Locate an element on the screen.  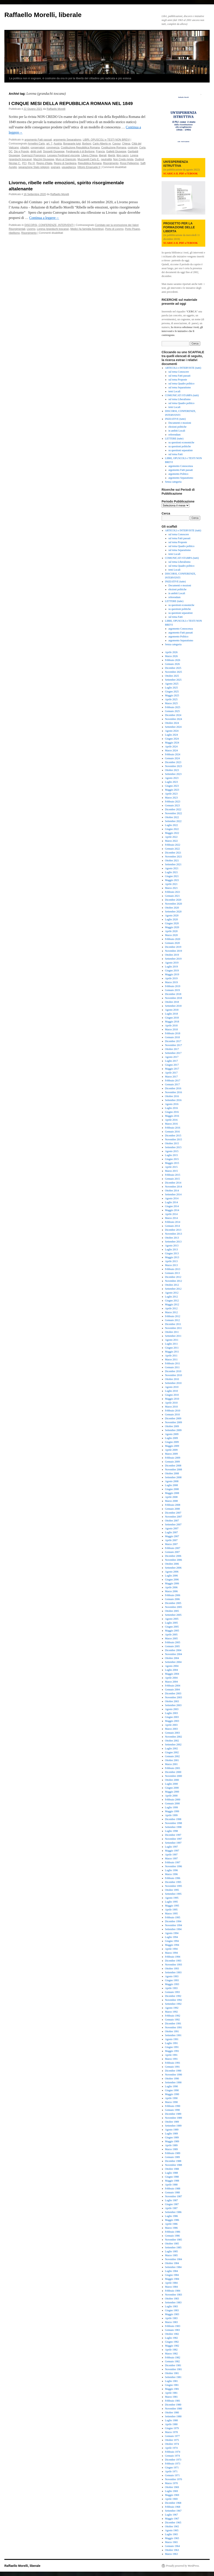
Ottobre 1963 is located at coordinates (172, 2550).